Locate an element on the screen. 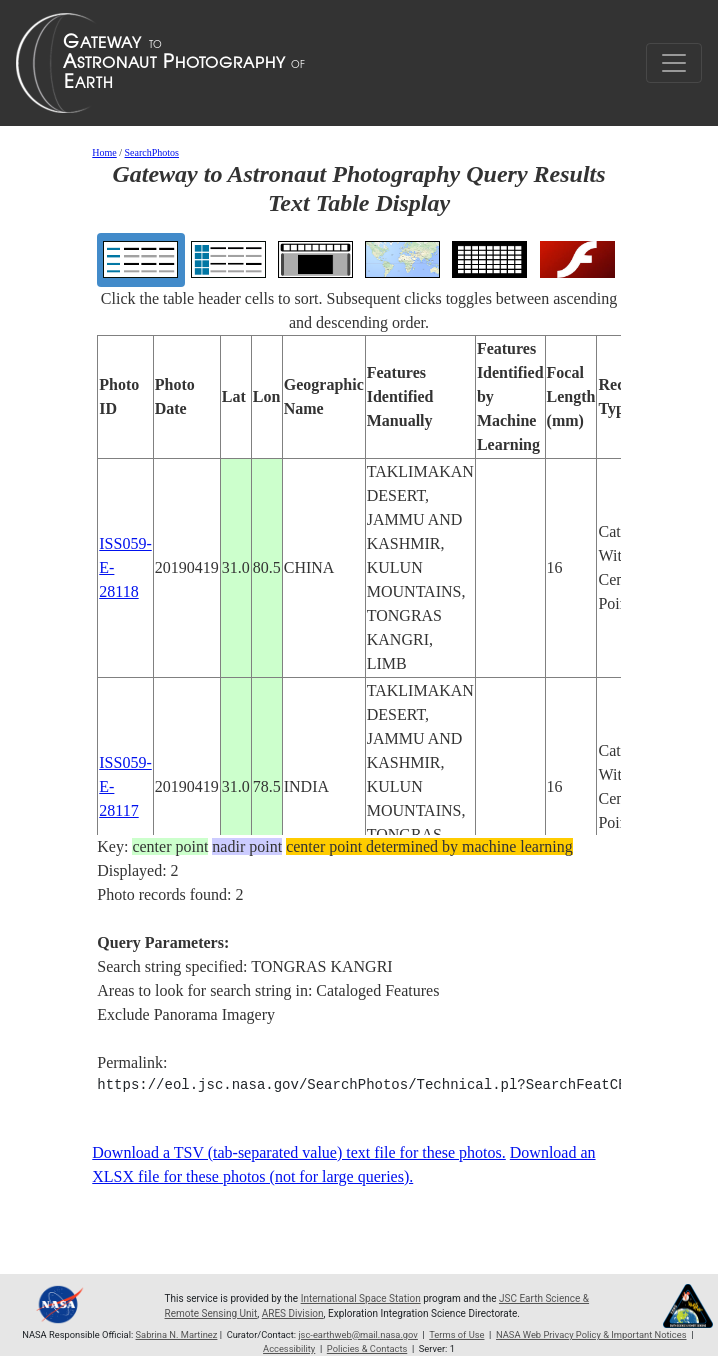  Terms of Use is located at coordinates (456, 1334).